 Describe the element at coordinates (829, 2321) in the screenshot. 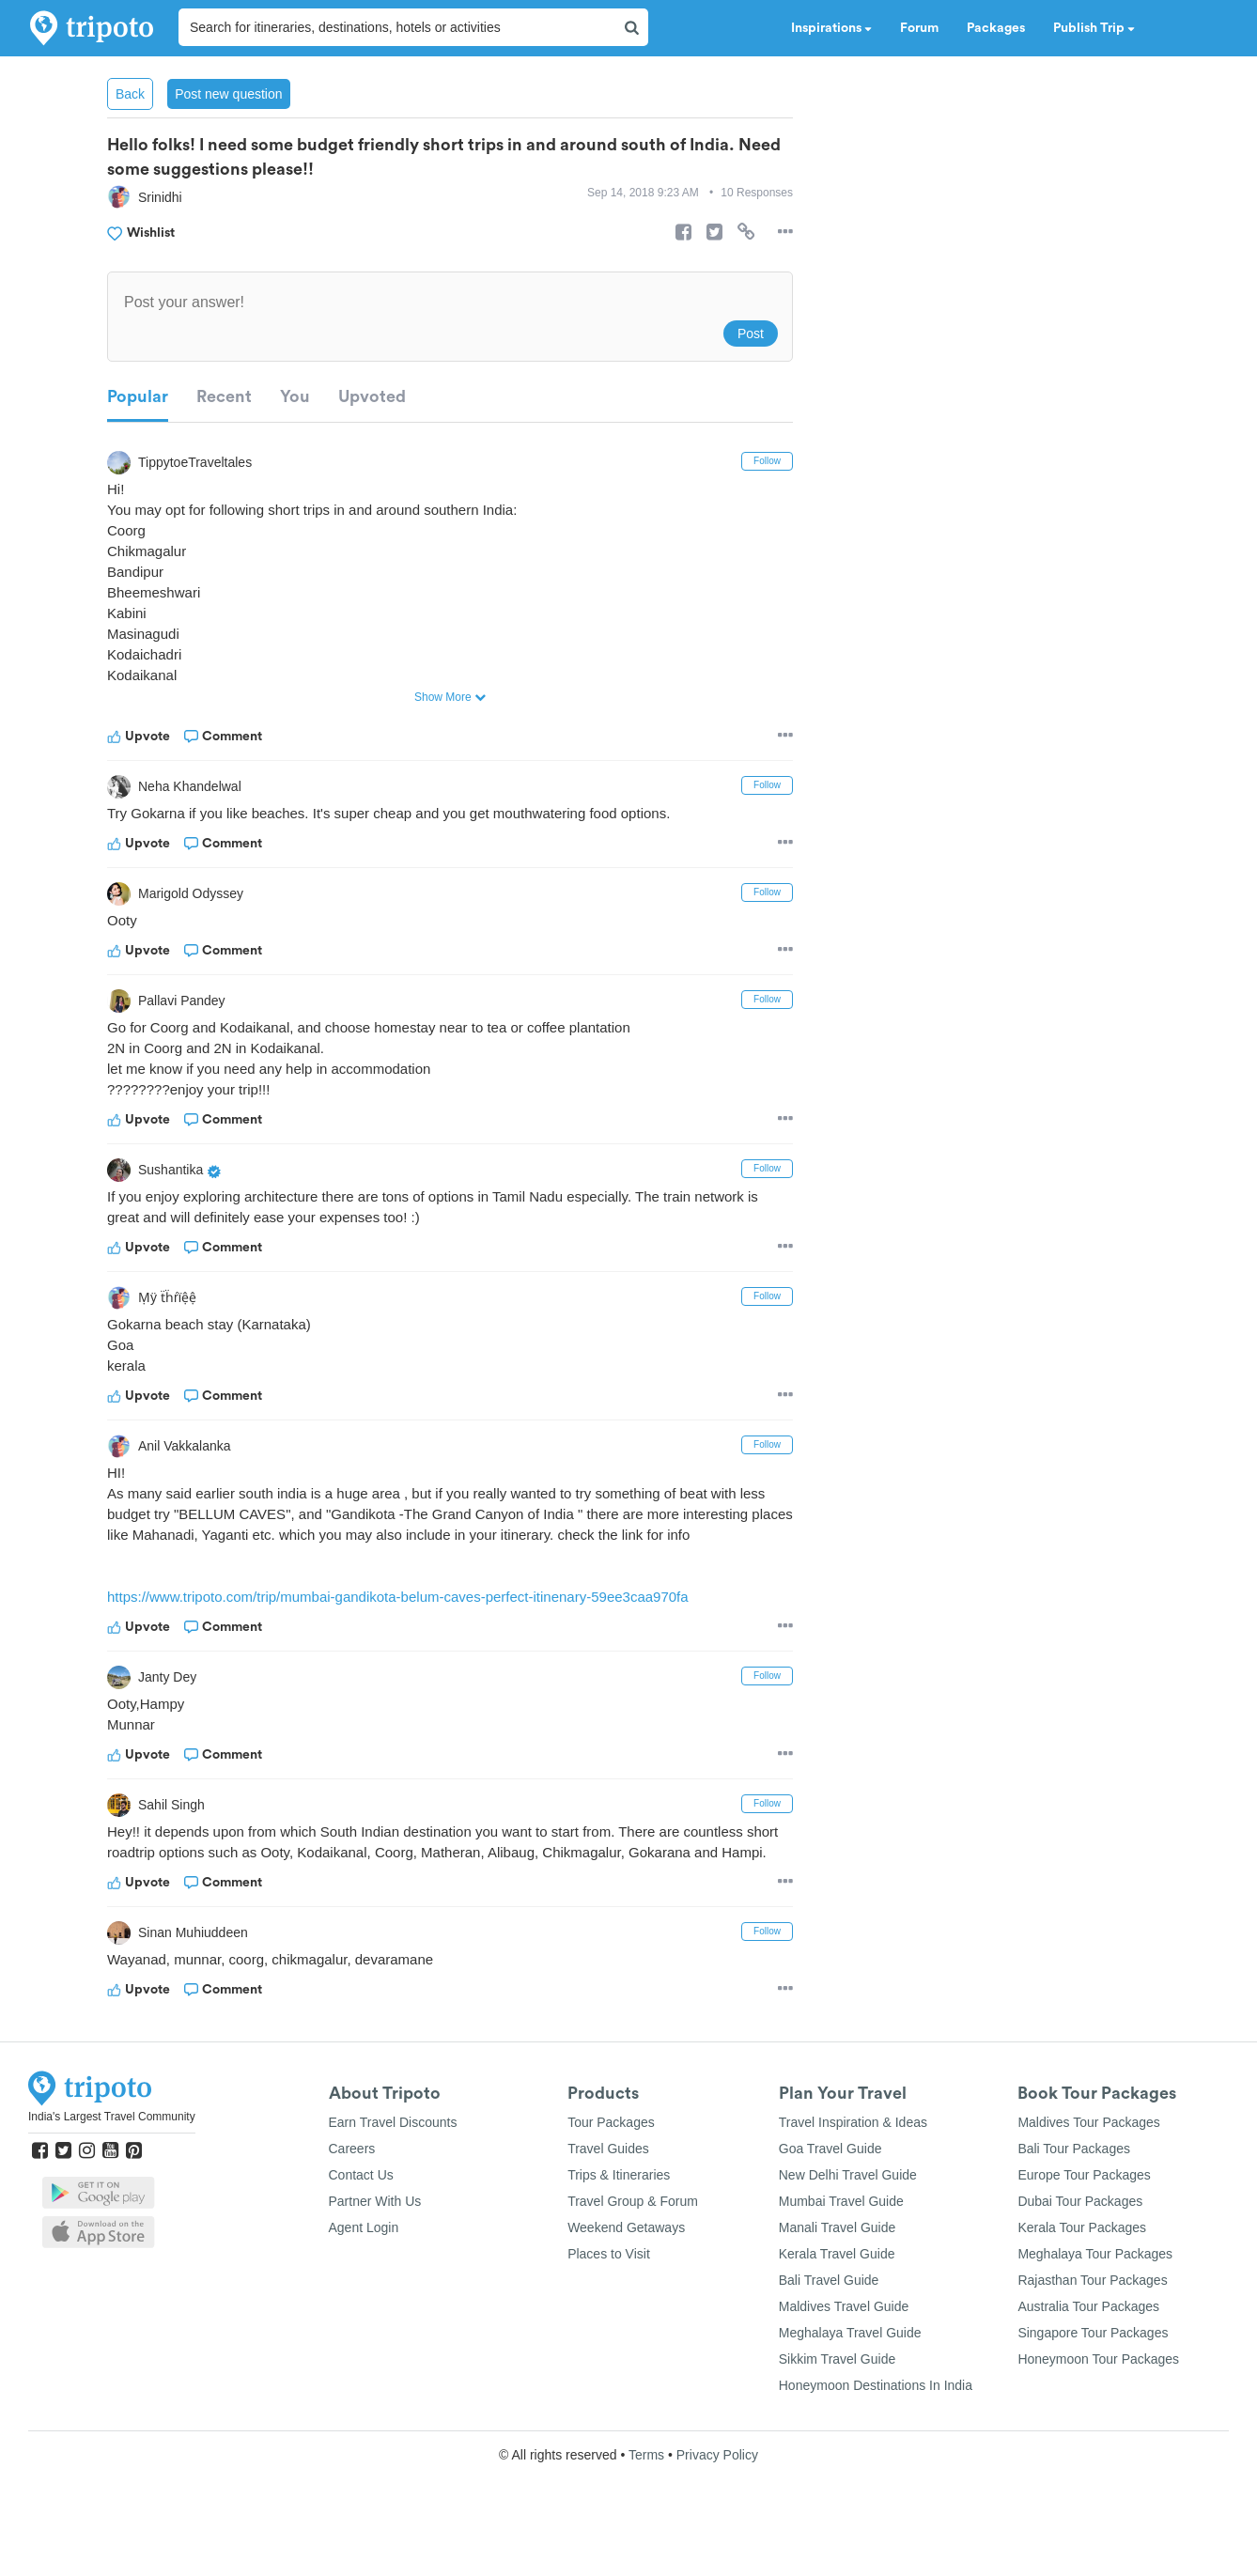

I see `Bali Travel Guide` at that location.